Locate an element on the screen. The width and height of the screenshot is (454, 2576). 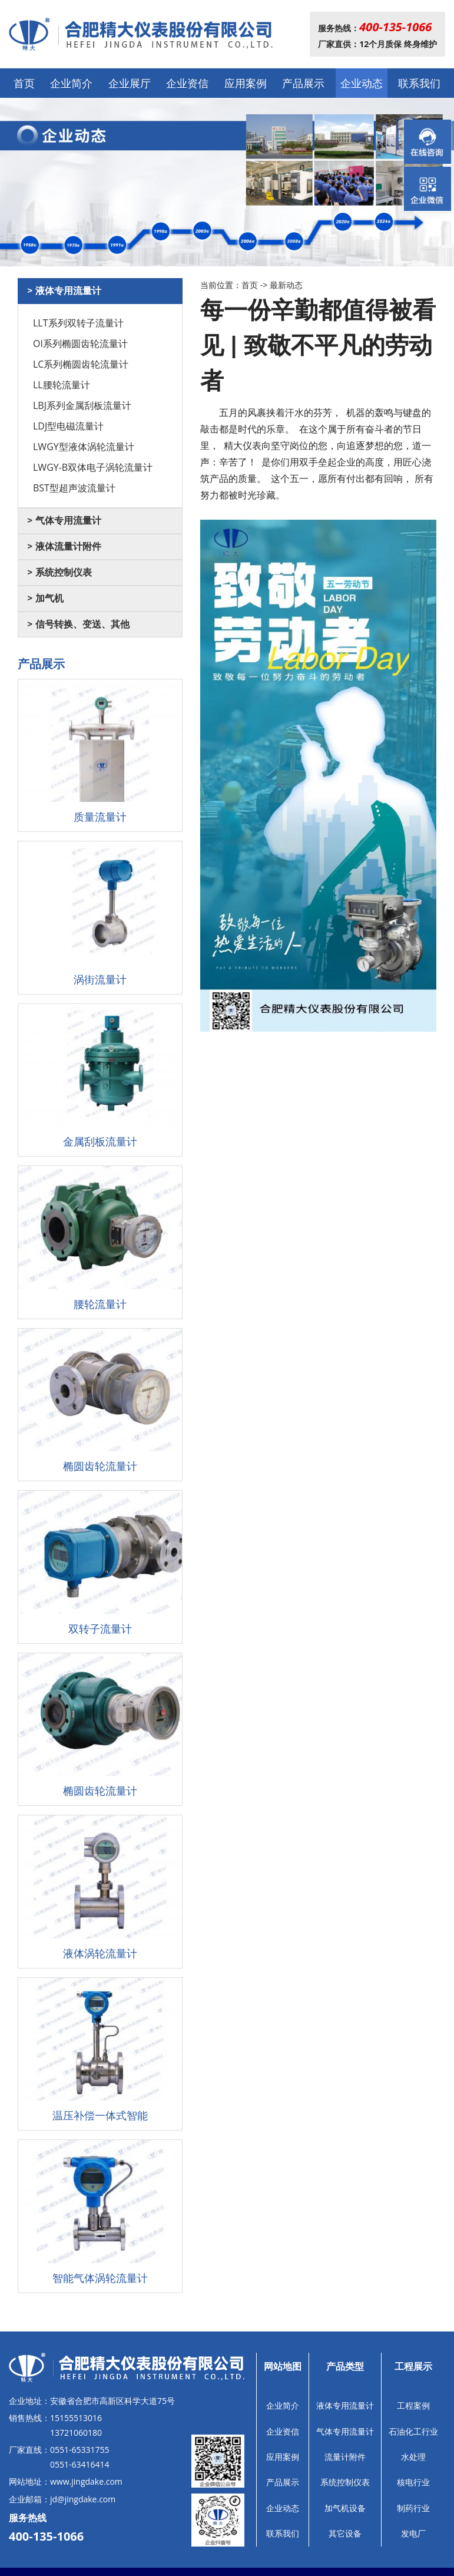
系统控制仪表 is located at coordinates (345, 2482).